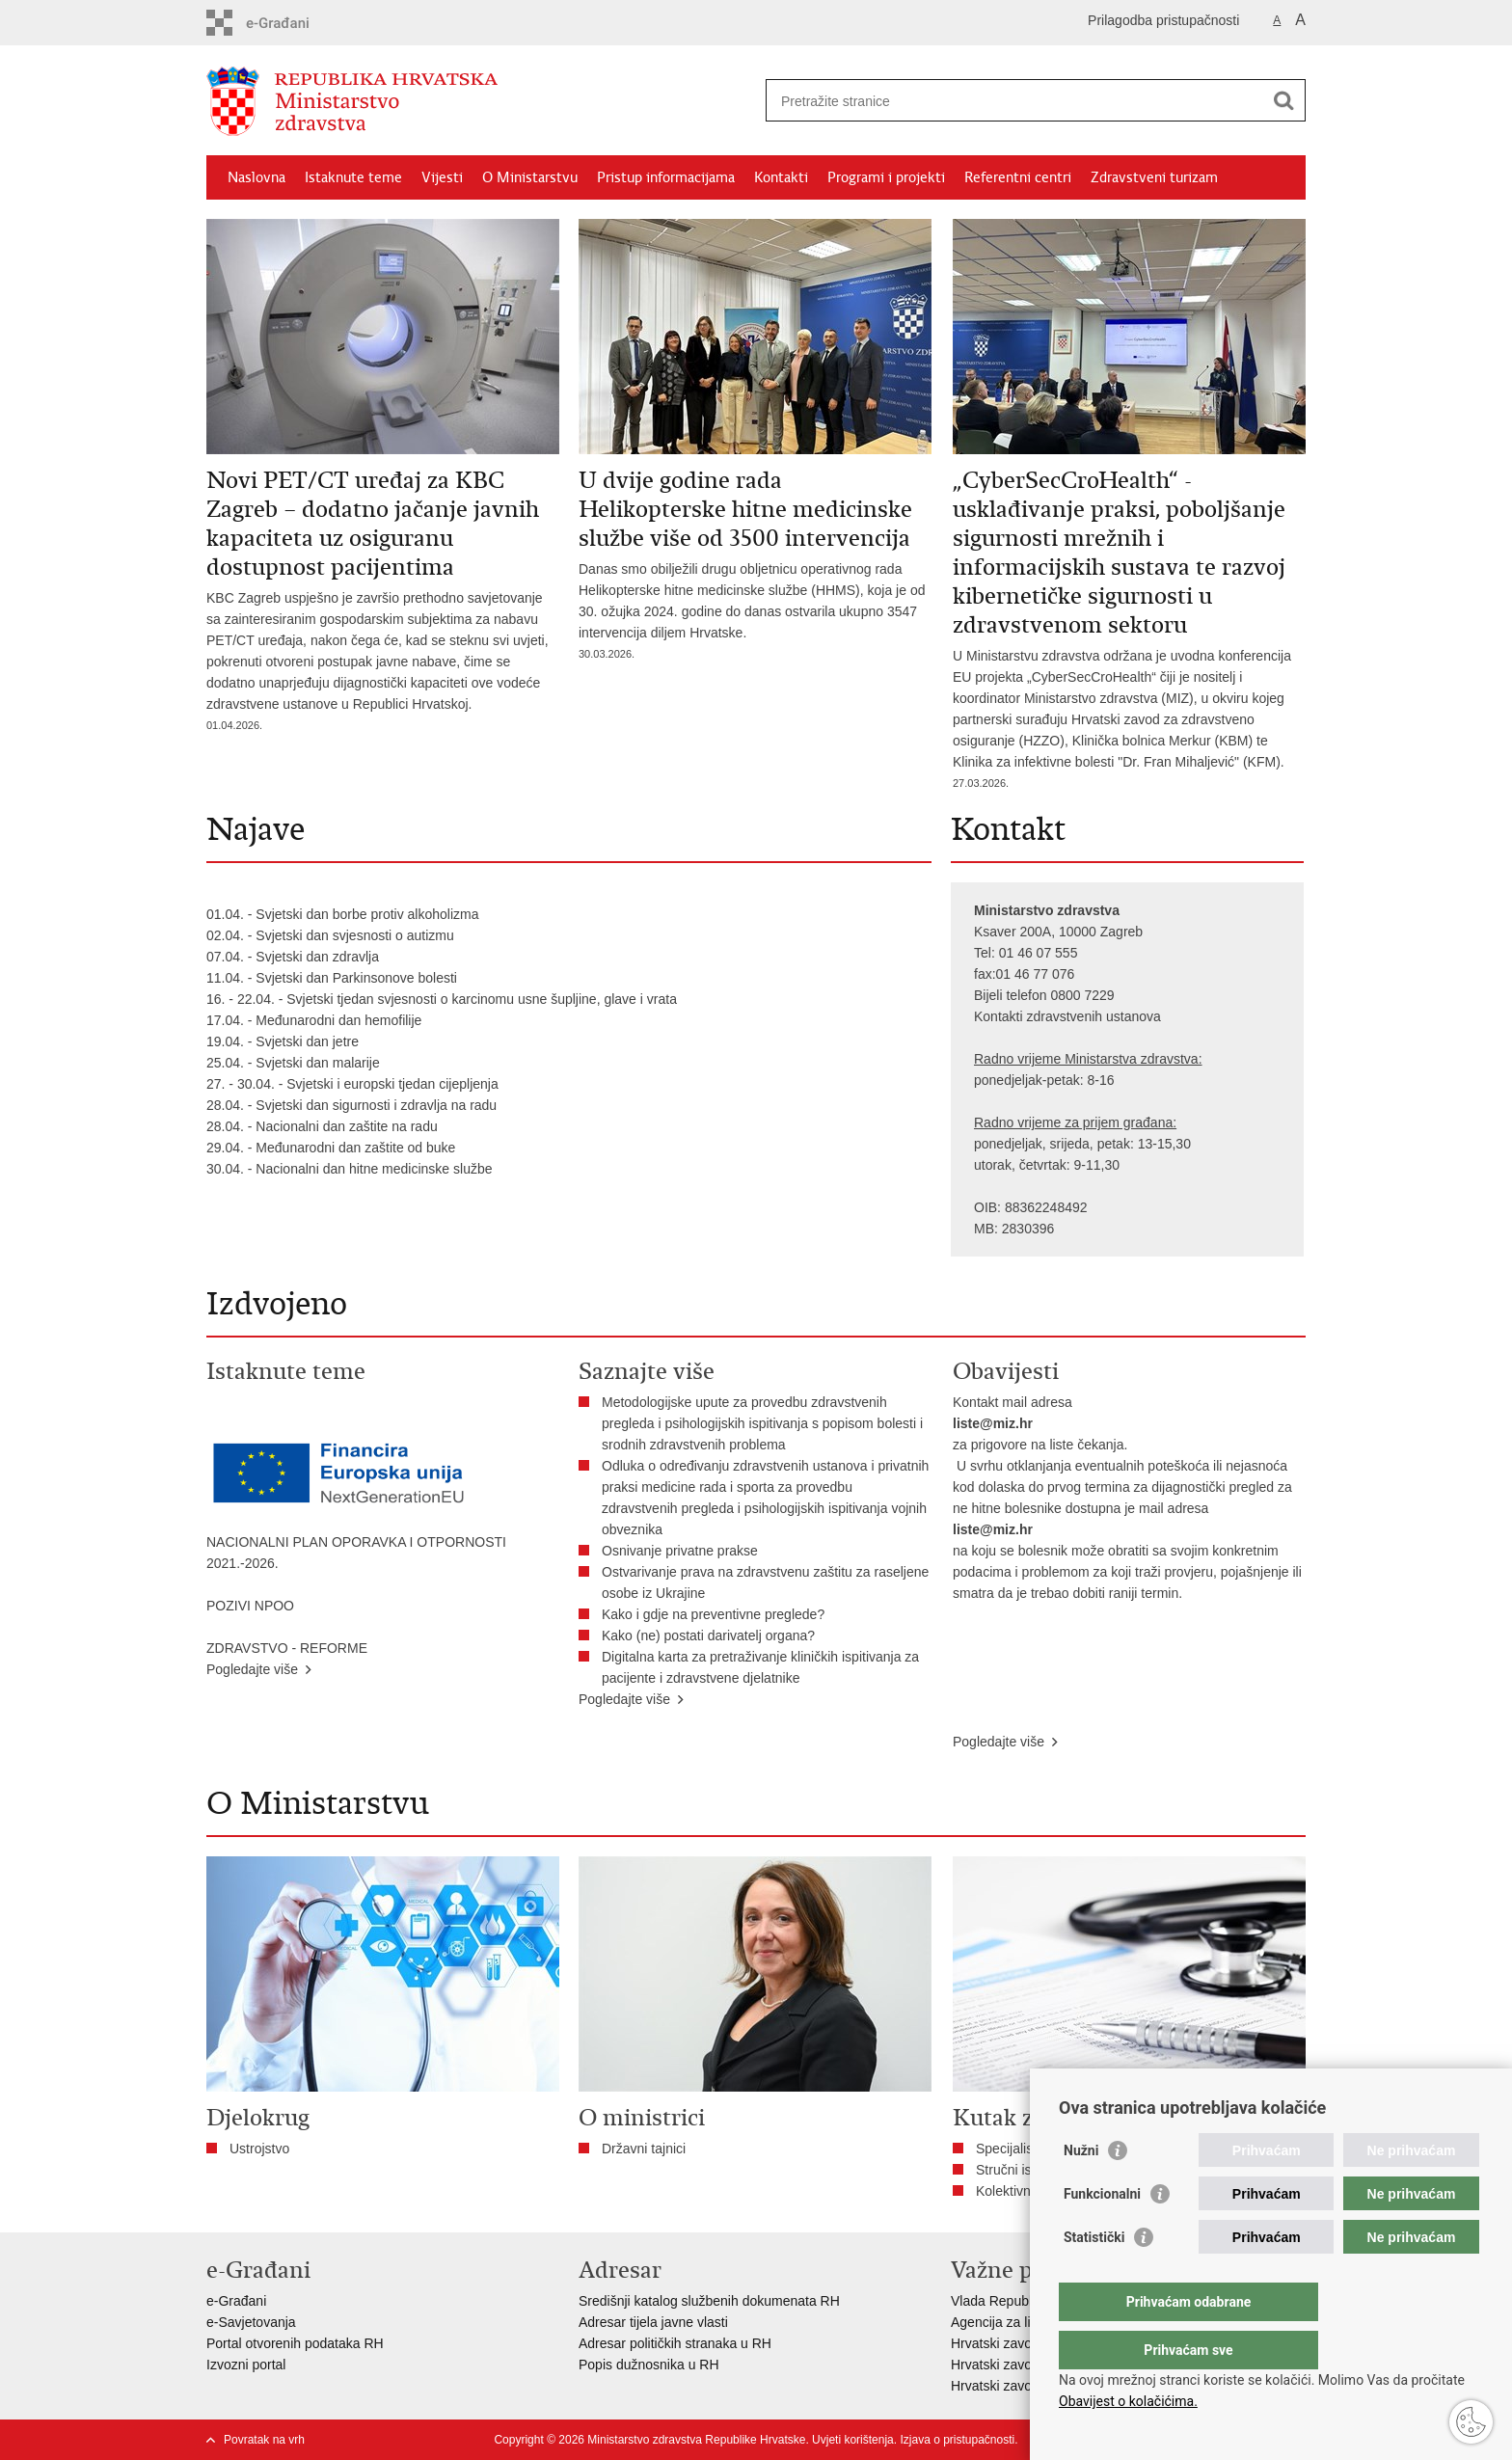 Image resolution: width=1512 pixels, height=2460 pixels. What do you see at coordinates (1067, 1016) in the screenshot?
I see `Kontakti zdravstvenih ustanova` at bounding box center [1067, 1016].